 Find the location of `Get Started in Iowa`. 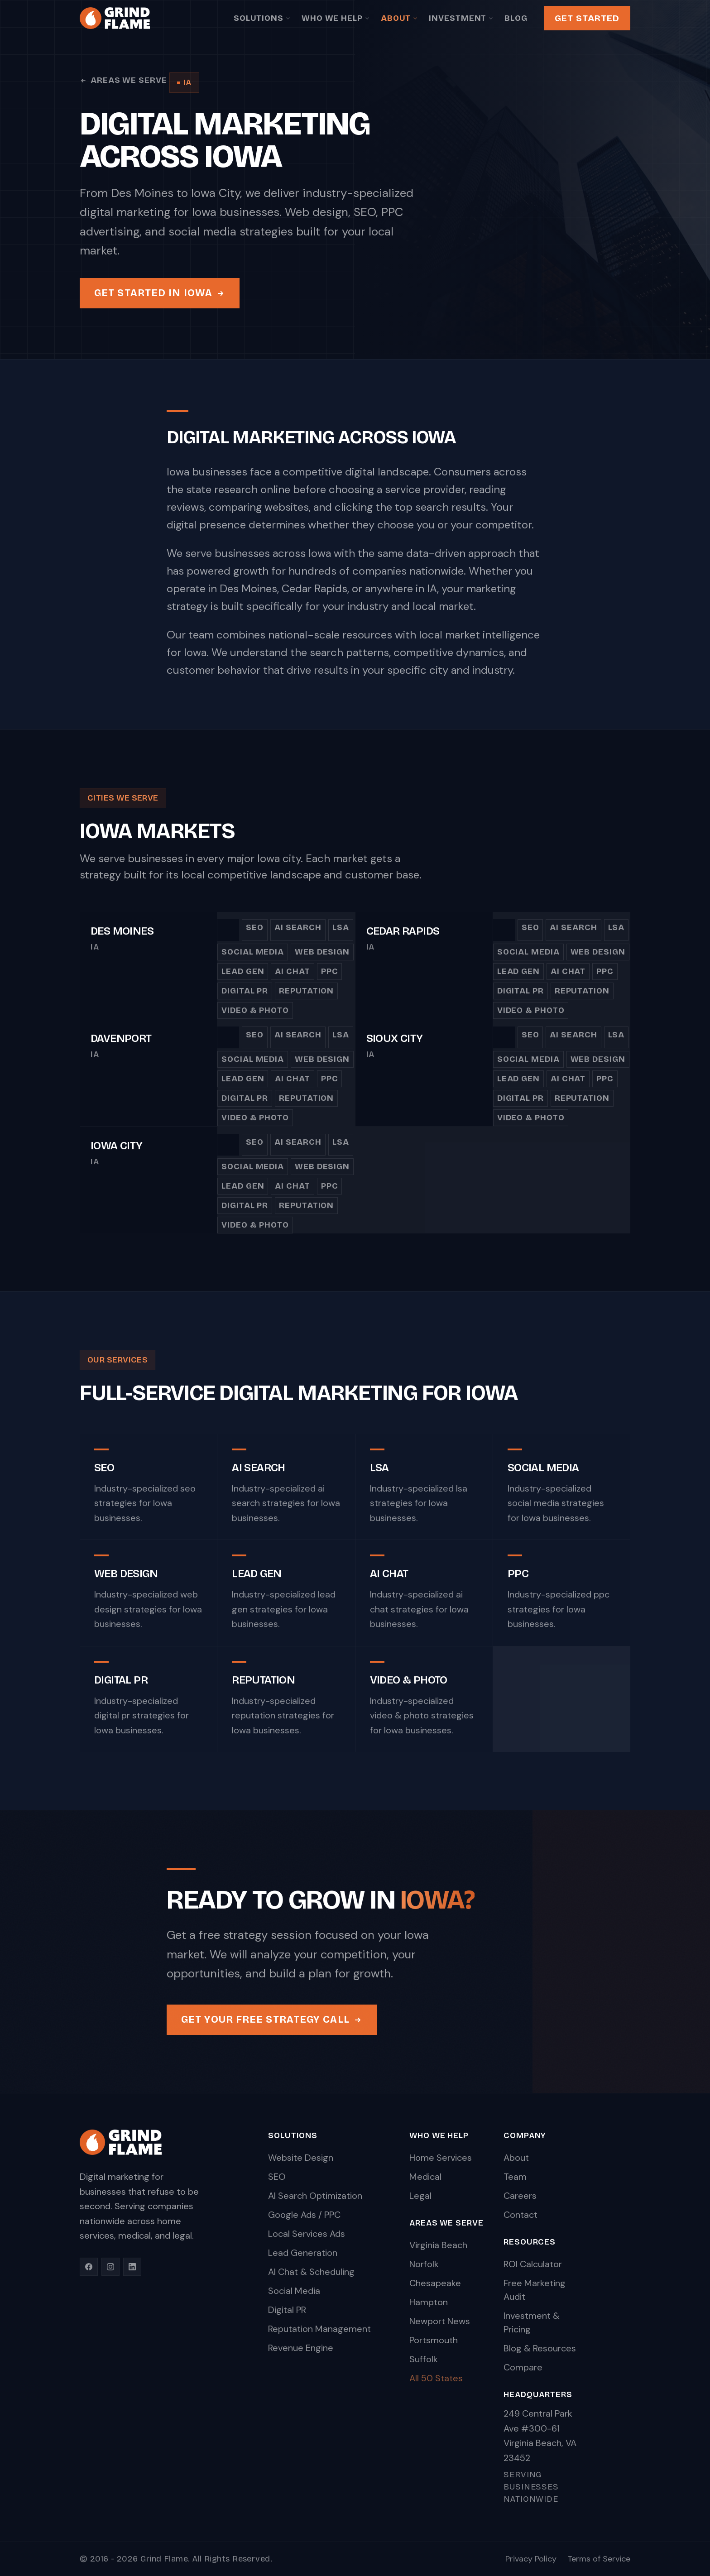

Get Started in Iowa is located at coordinates (159, 293).